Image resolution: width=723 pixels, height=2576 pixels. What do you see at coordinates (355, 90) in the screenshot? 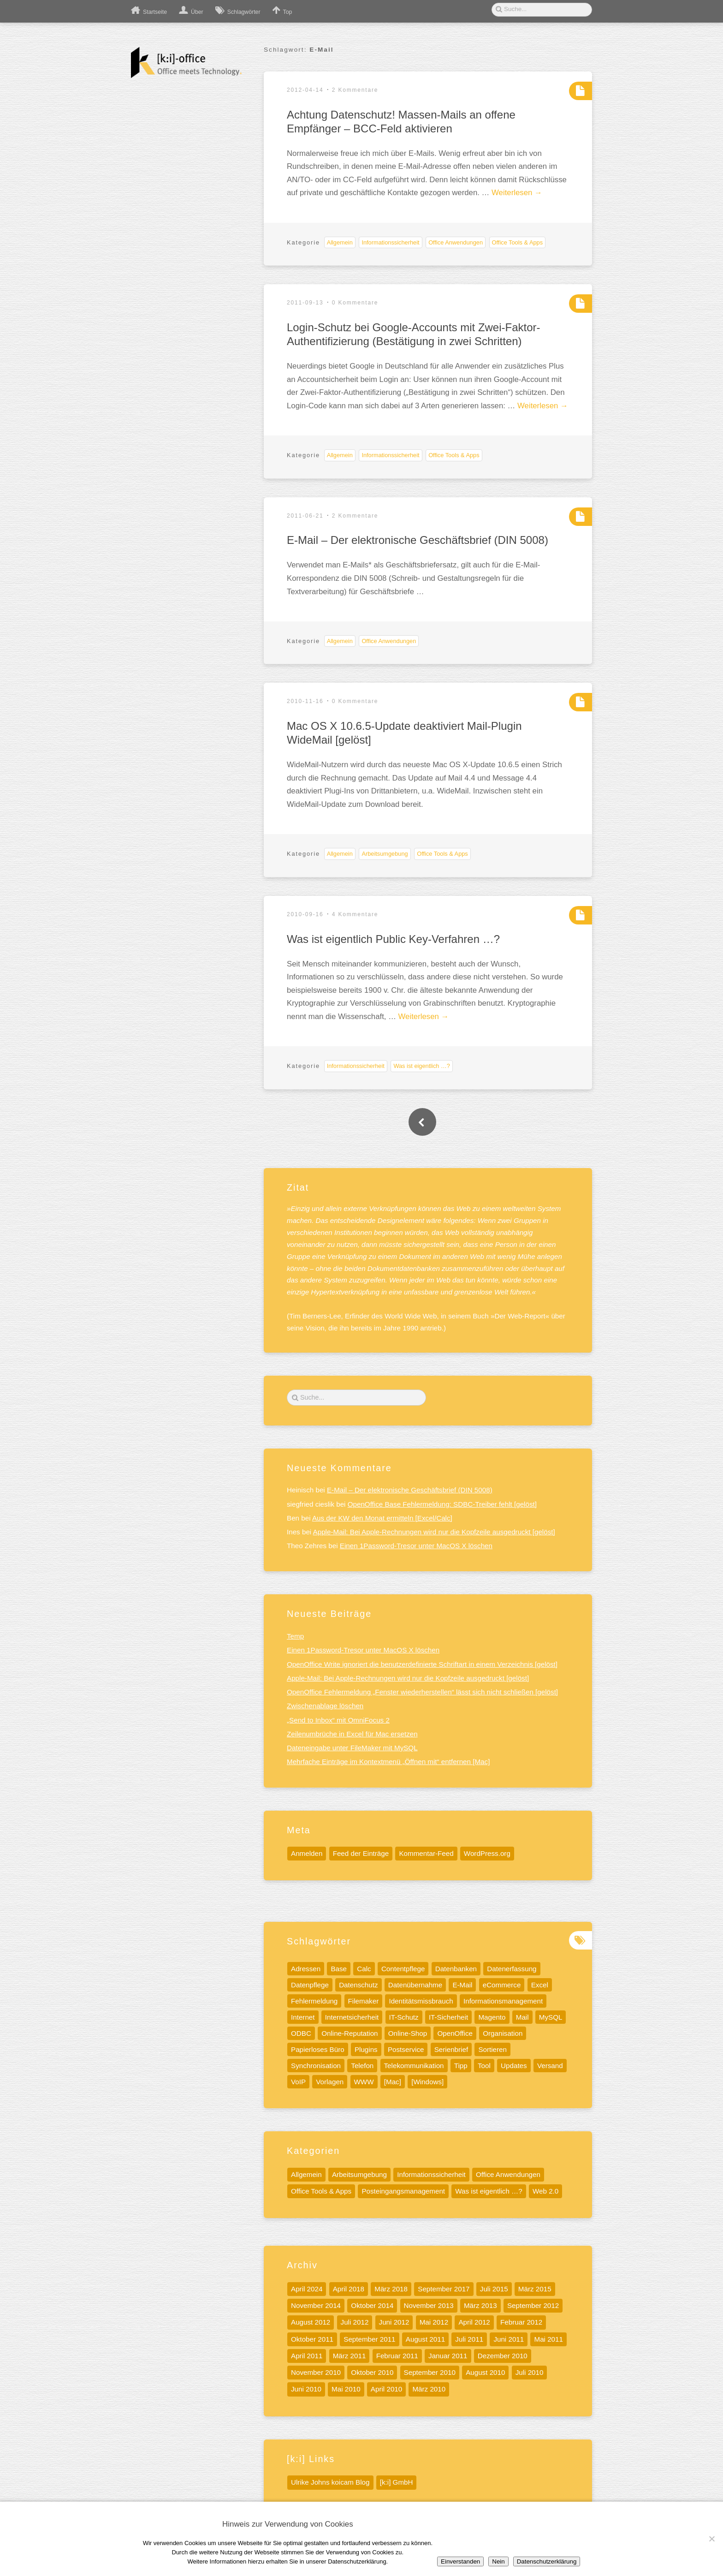
I see `2 Kommentare` at bounding box center [355, 90].